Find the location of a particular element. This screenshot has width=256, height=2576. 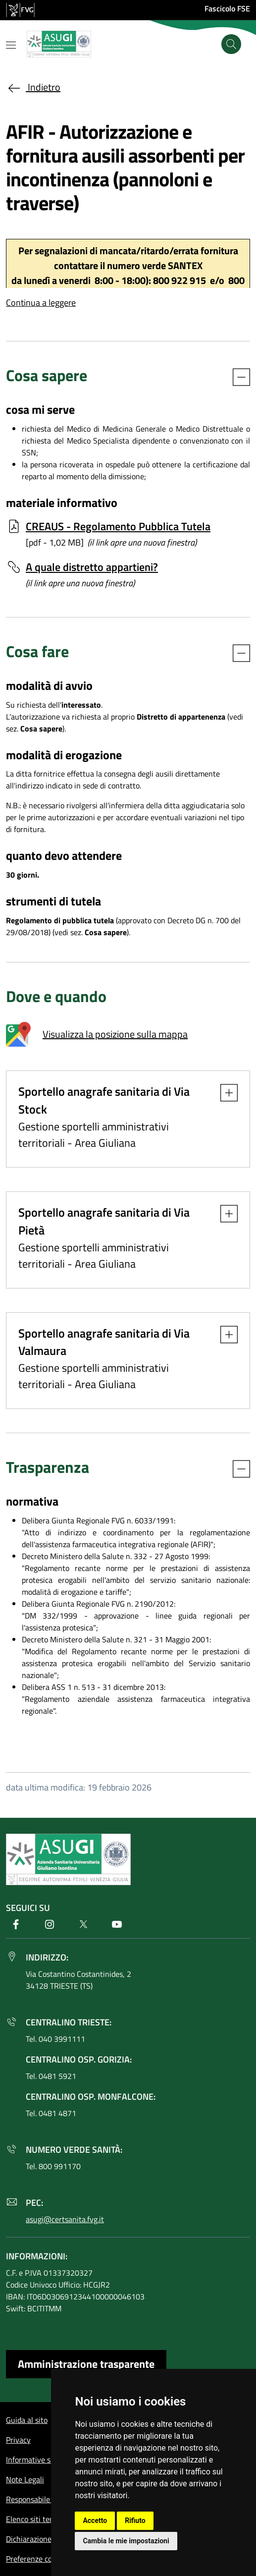

Amministrazione trasparente is located at coordinates (86, 2363).